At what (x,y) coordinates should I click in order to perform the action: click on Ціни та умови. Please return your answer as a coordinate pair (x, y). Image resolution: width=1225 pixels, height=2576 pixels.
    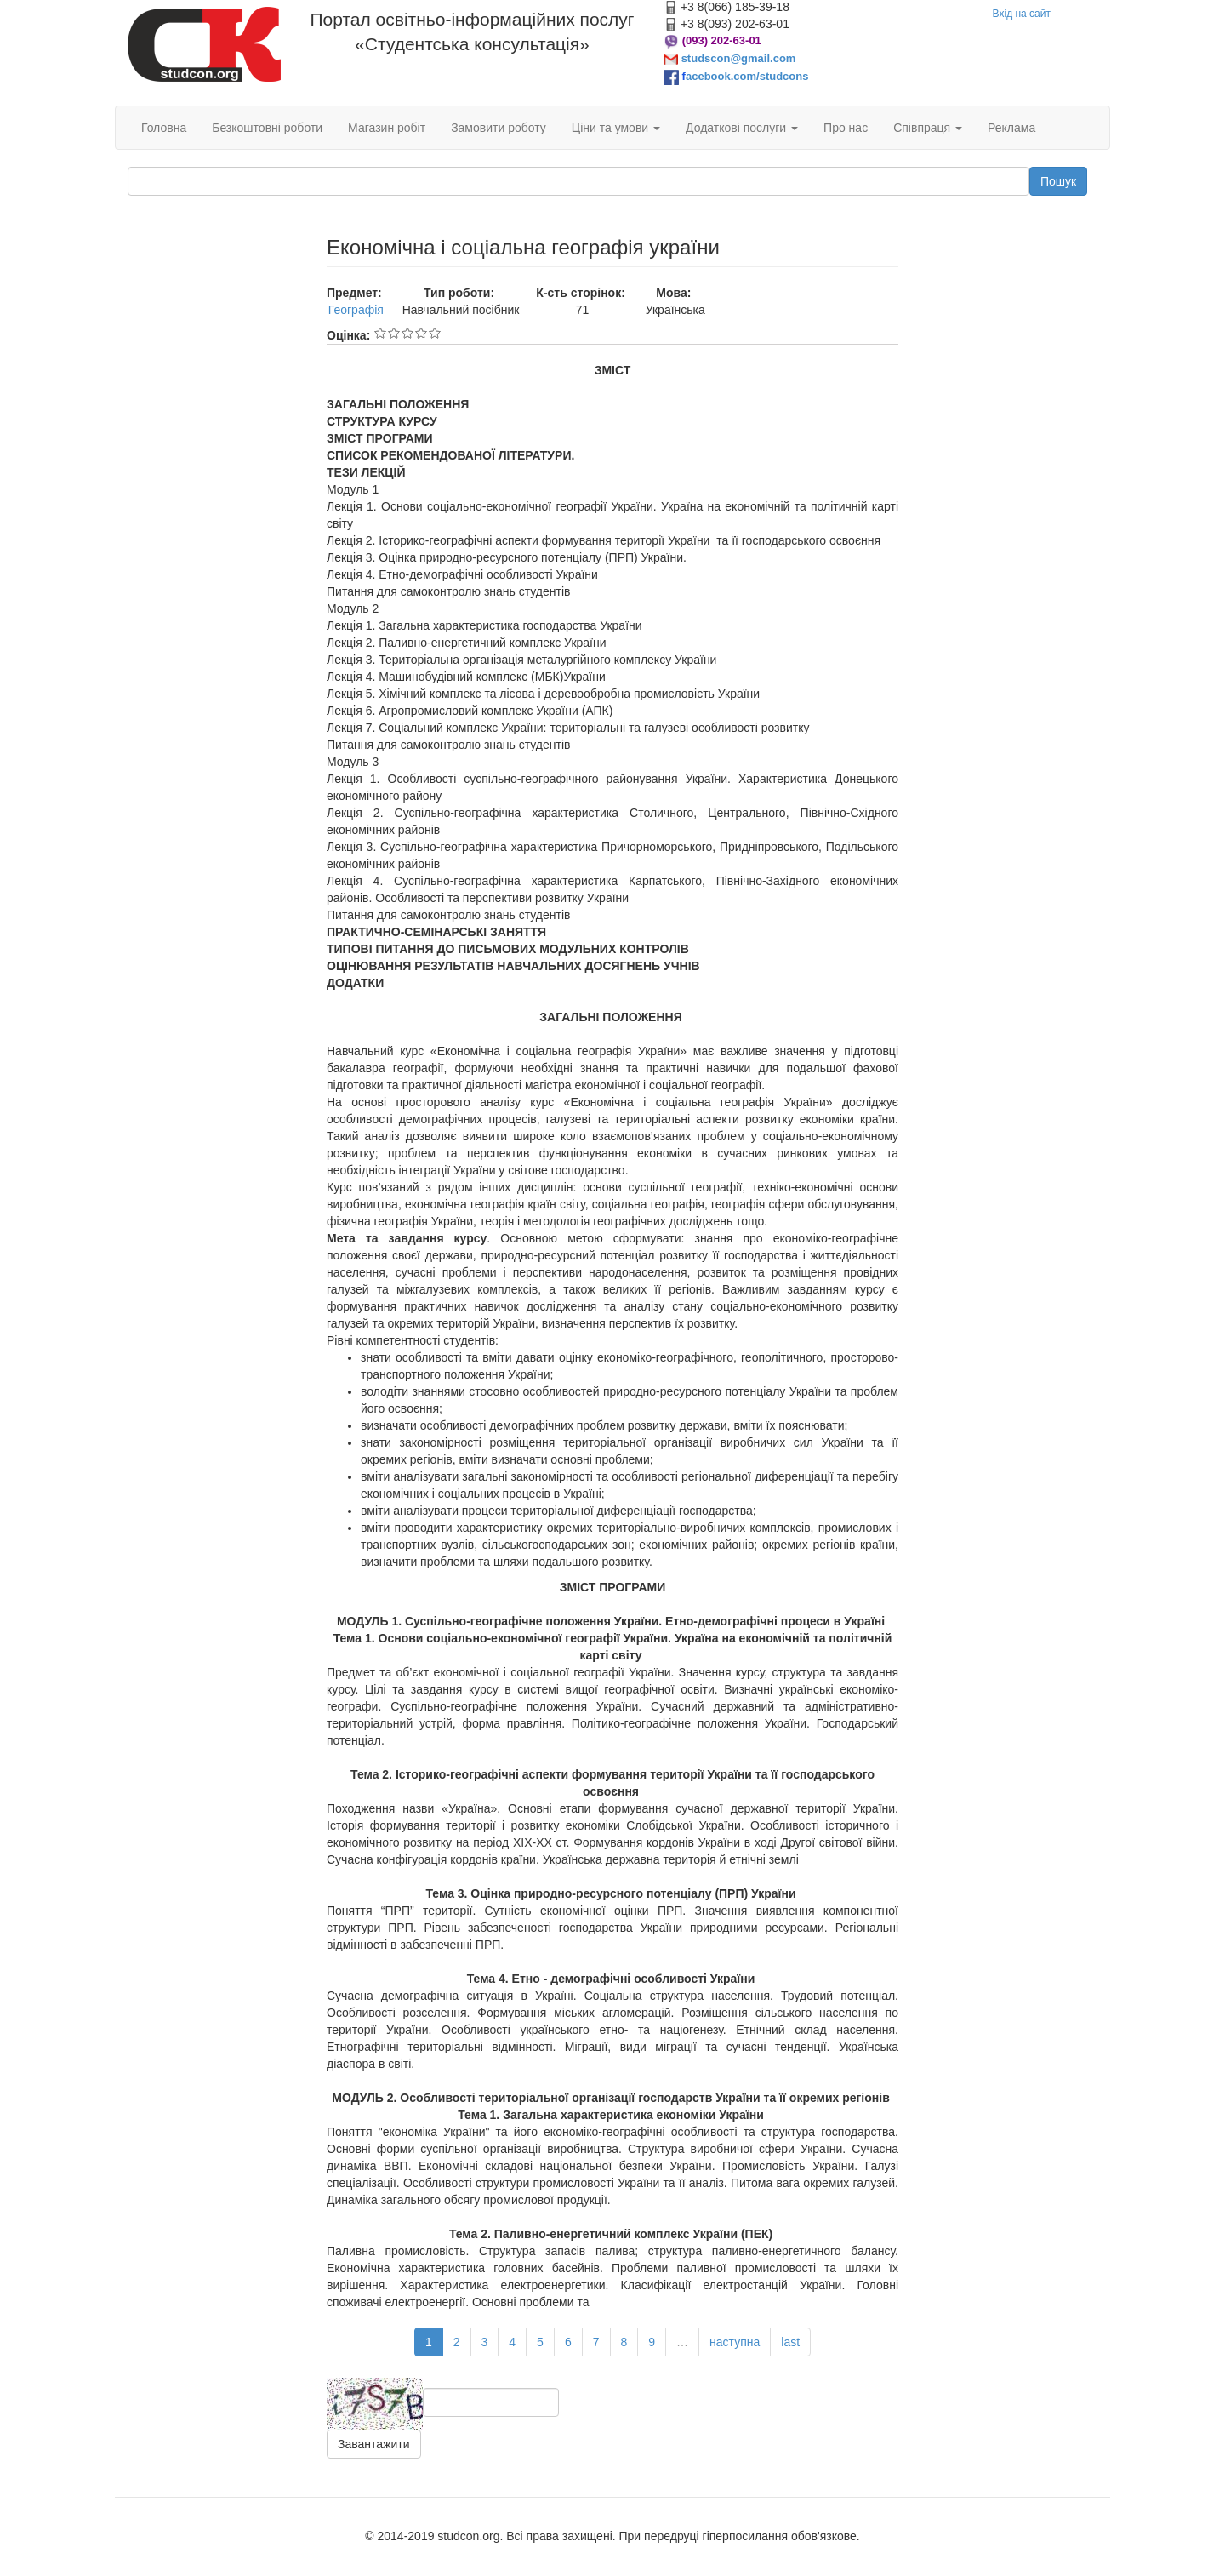
    Looking at the image, I should click on (616, 127).